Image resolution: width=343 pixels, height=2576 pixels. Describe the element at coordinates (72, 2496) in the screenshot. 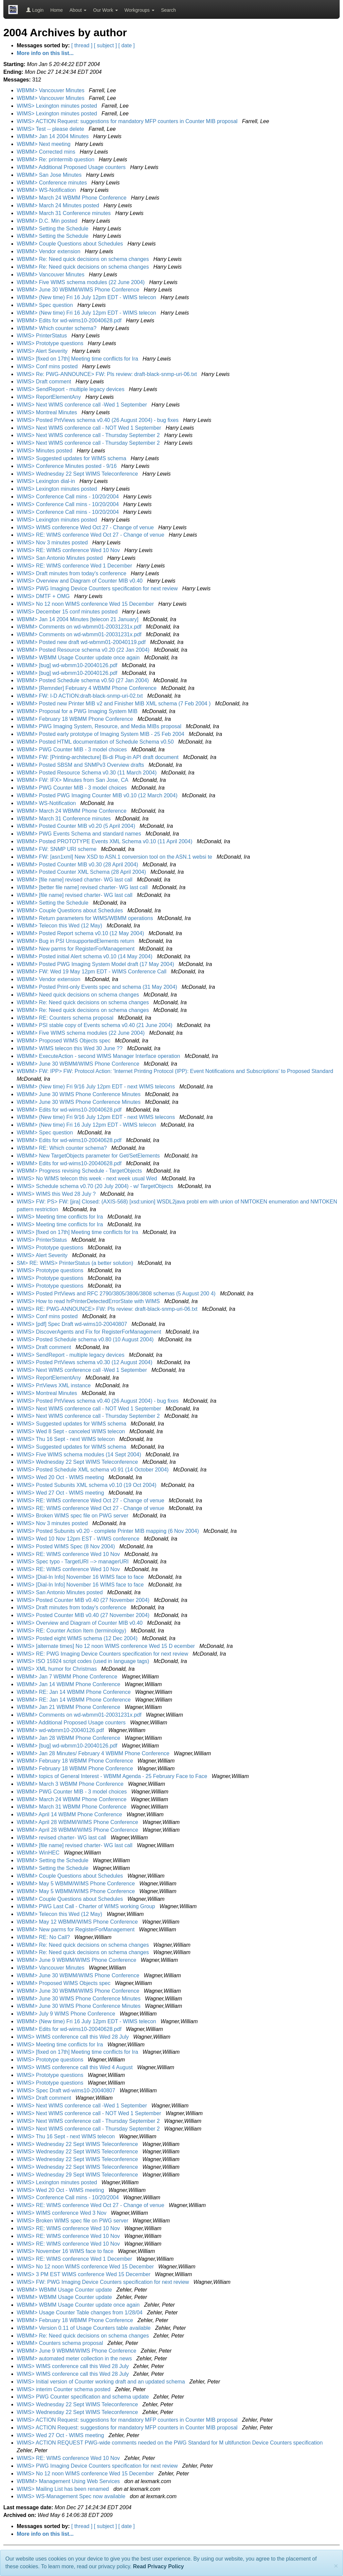

I see `WIMS> WS-Management Spec now available` at that location.